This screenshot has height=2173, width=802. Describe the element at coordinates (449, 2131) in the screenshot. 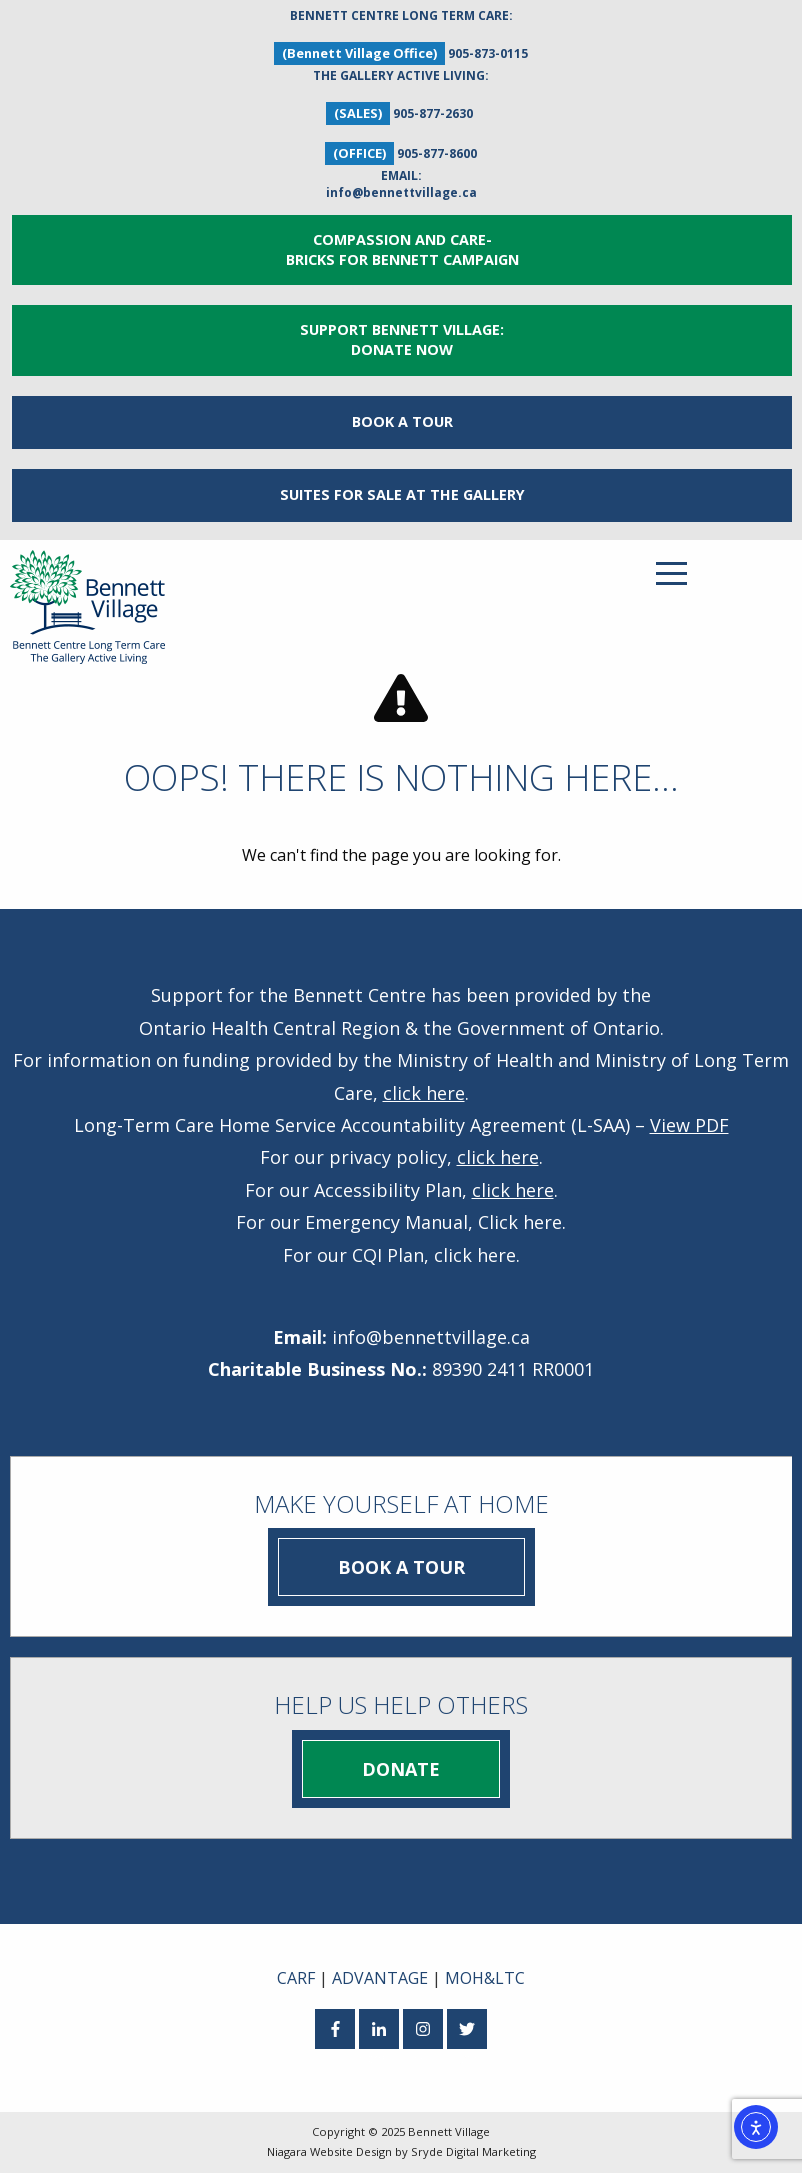

I see `Bennett Village` at that location.